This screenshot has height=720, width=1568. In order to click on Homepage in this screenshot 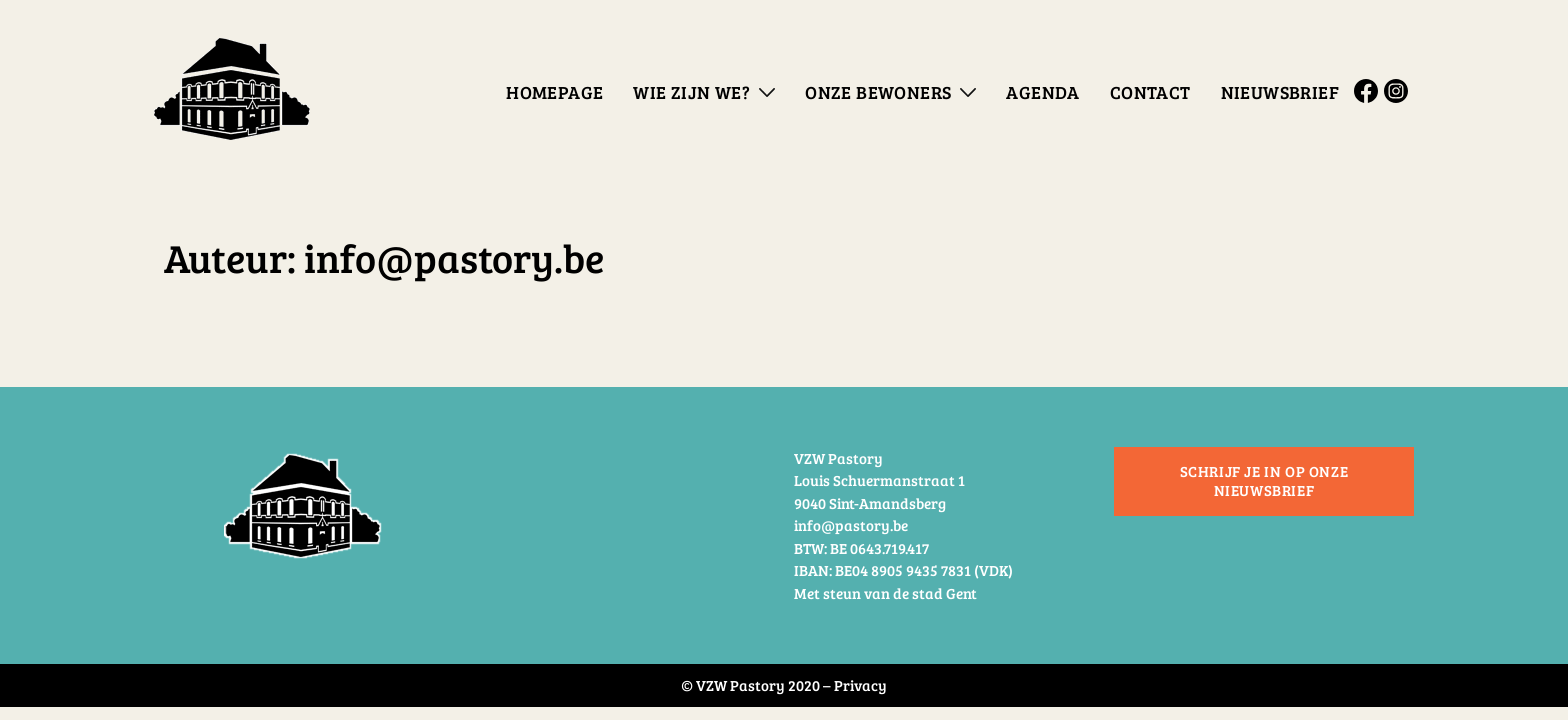, I will do `click(554, 92)`.